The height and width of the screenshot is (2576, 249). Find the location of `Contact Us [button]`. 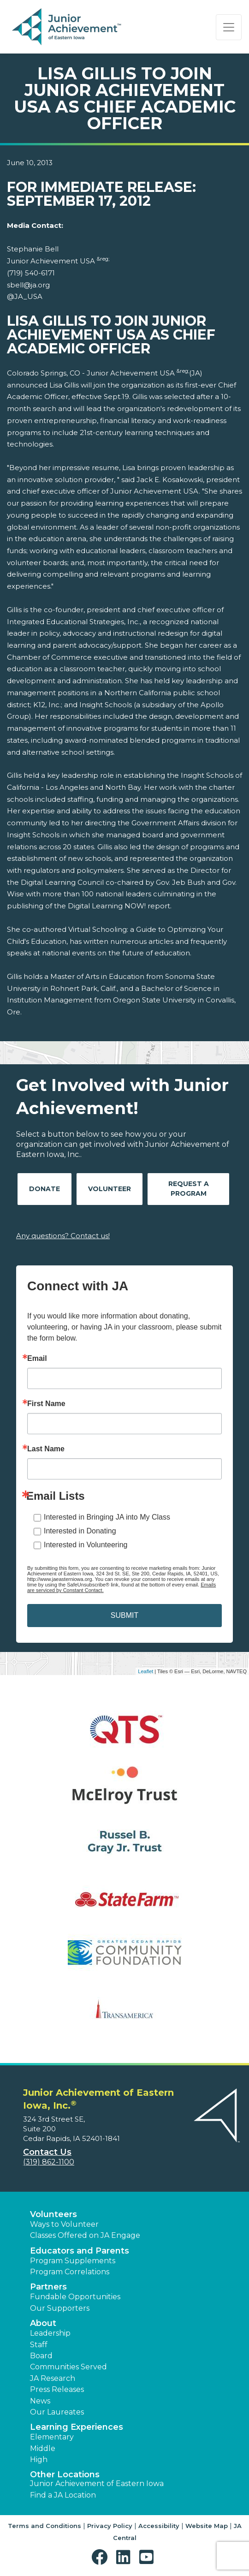

Contact Us [button] is located at coordinates (47, 2152).